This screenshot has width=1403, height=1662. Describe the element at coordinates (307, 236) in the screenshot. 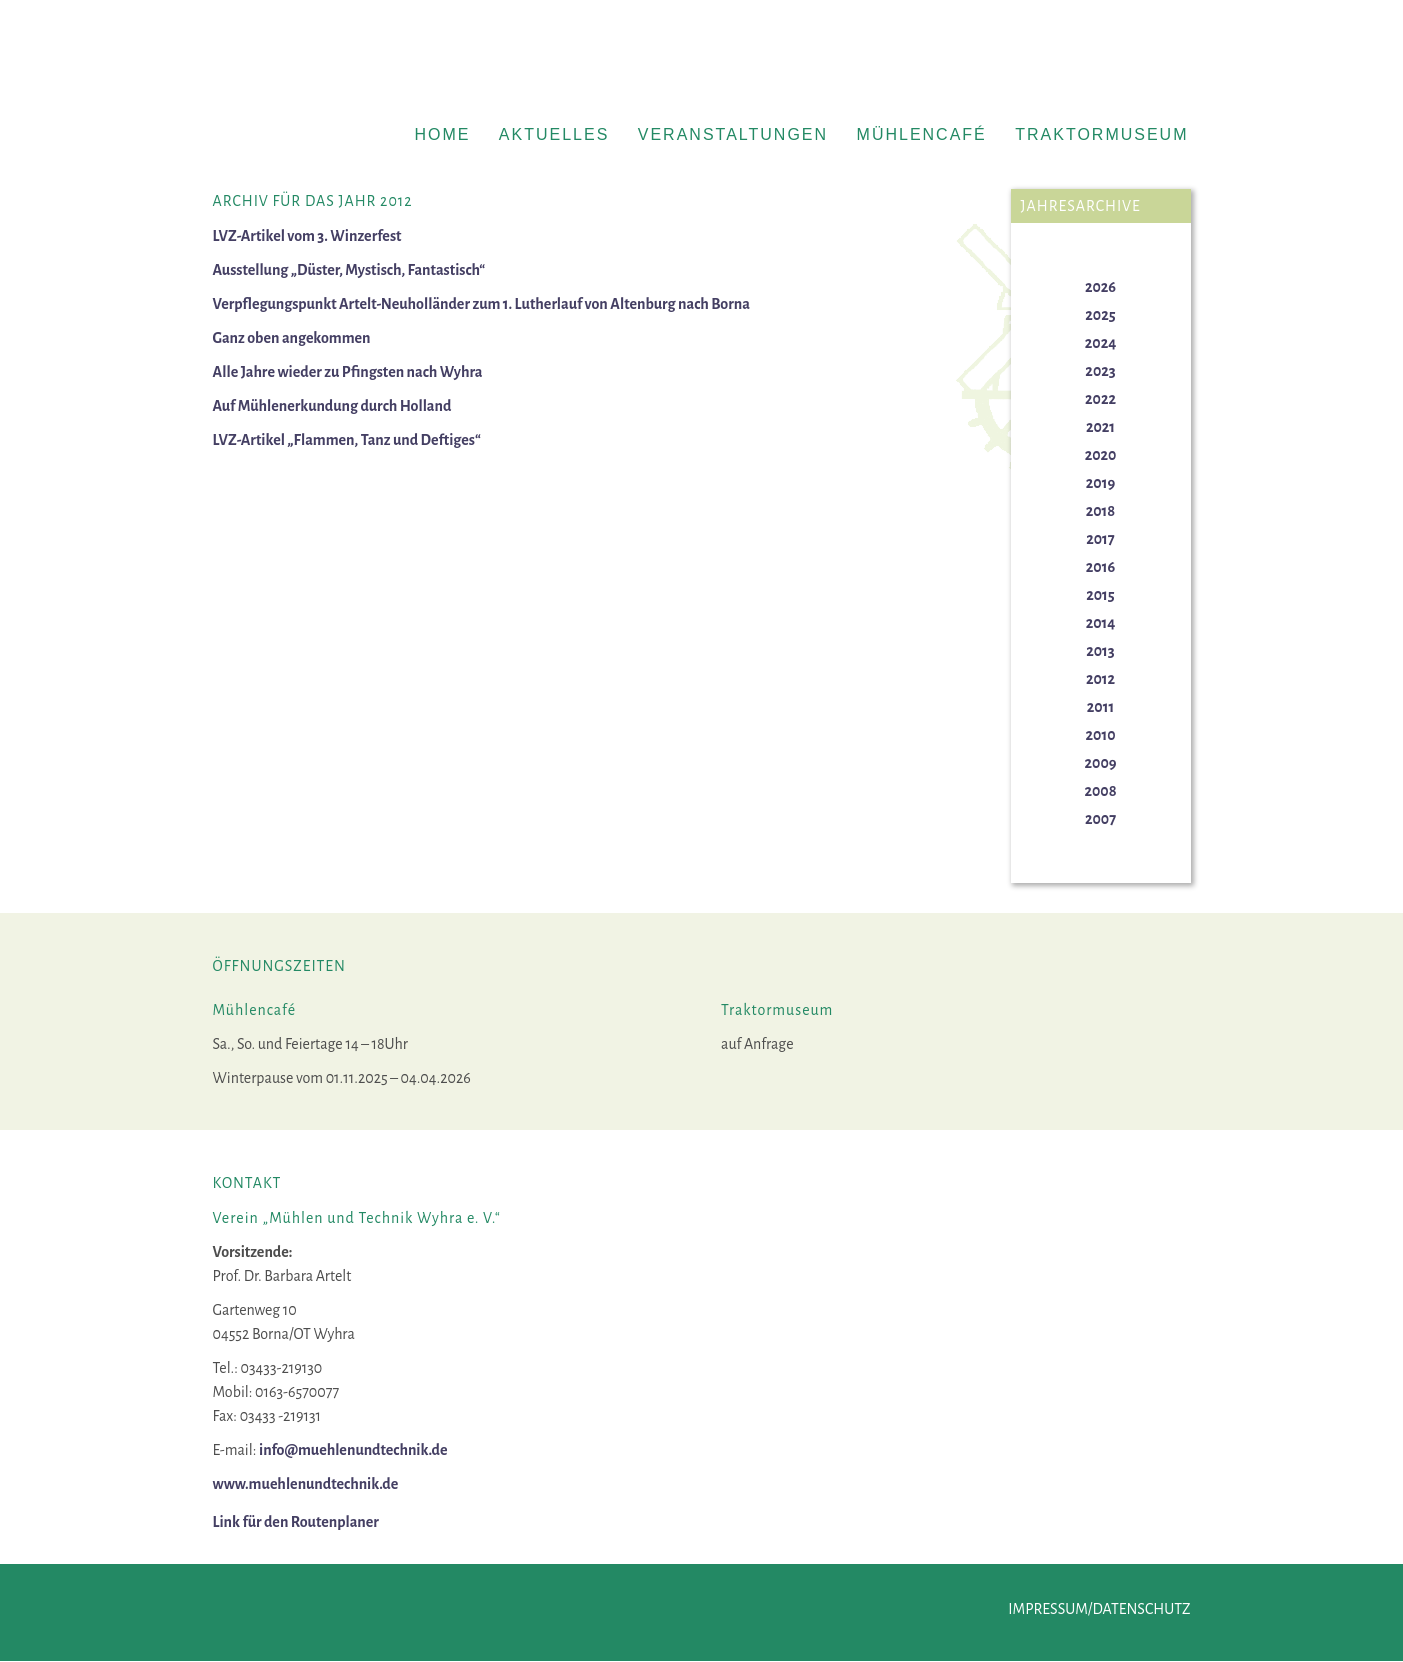

I see `LVZ-Artikel vom 3. Winzerfest` at that location.